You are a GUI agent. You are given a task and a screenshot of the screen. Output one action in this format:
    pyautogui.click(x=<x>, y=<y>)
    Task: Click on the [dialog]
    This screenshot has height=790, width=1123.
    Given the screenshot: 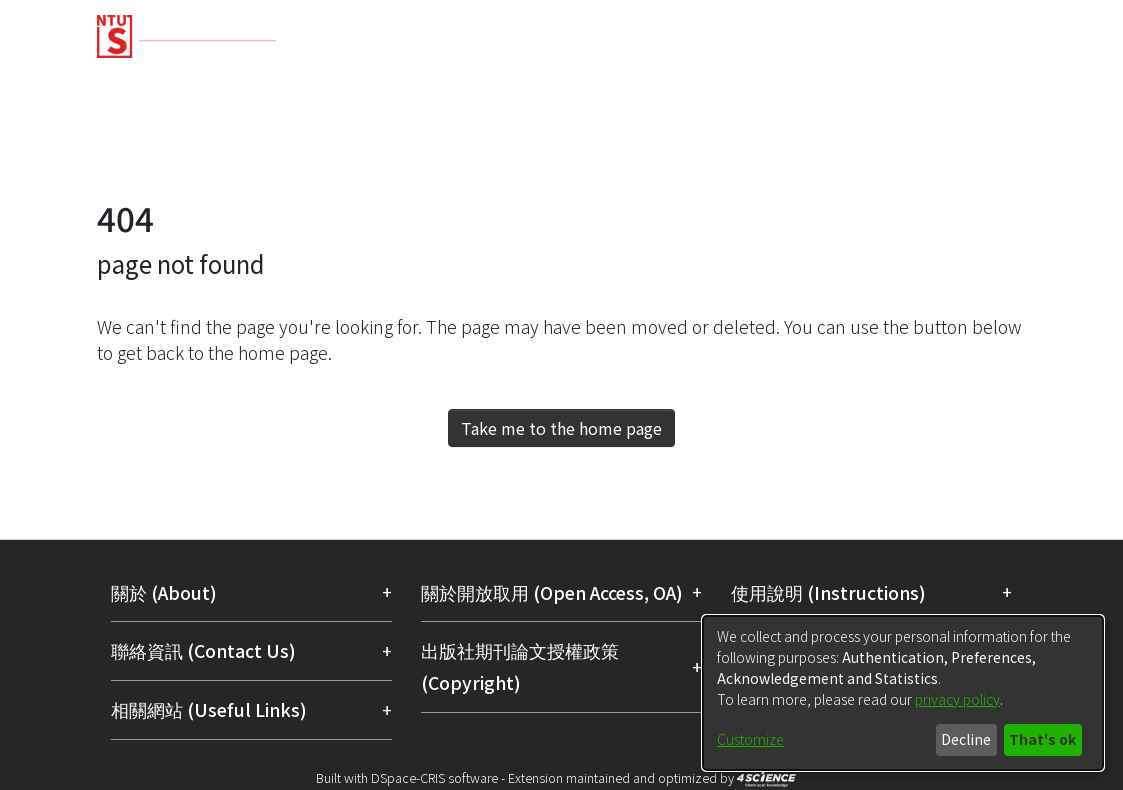 What is the action you would take?
    pyautogui.click(x=903, y=693)
    